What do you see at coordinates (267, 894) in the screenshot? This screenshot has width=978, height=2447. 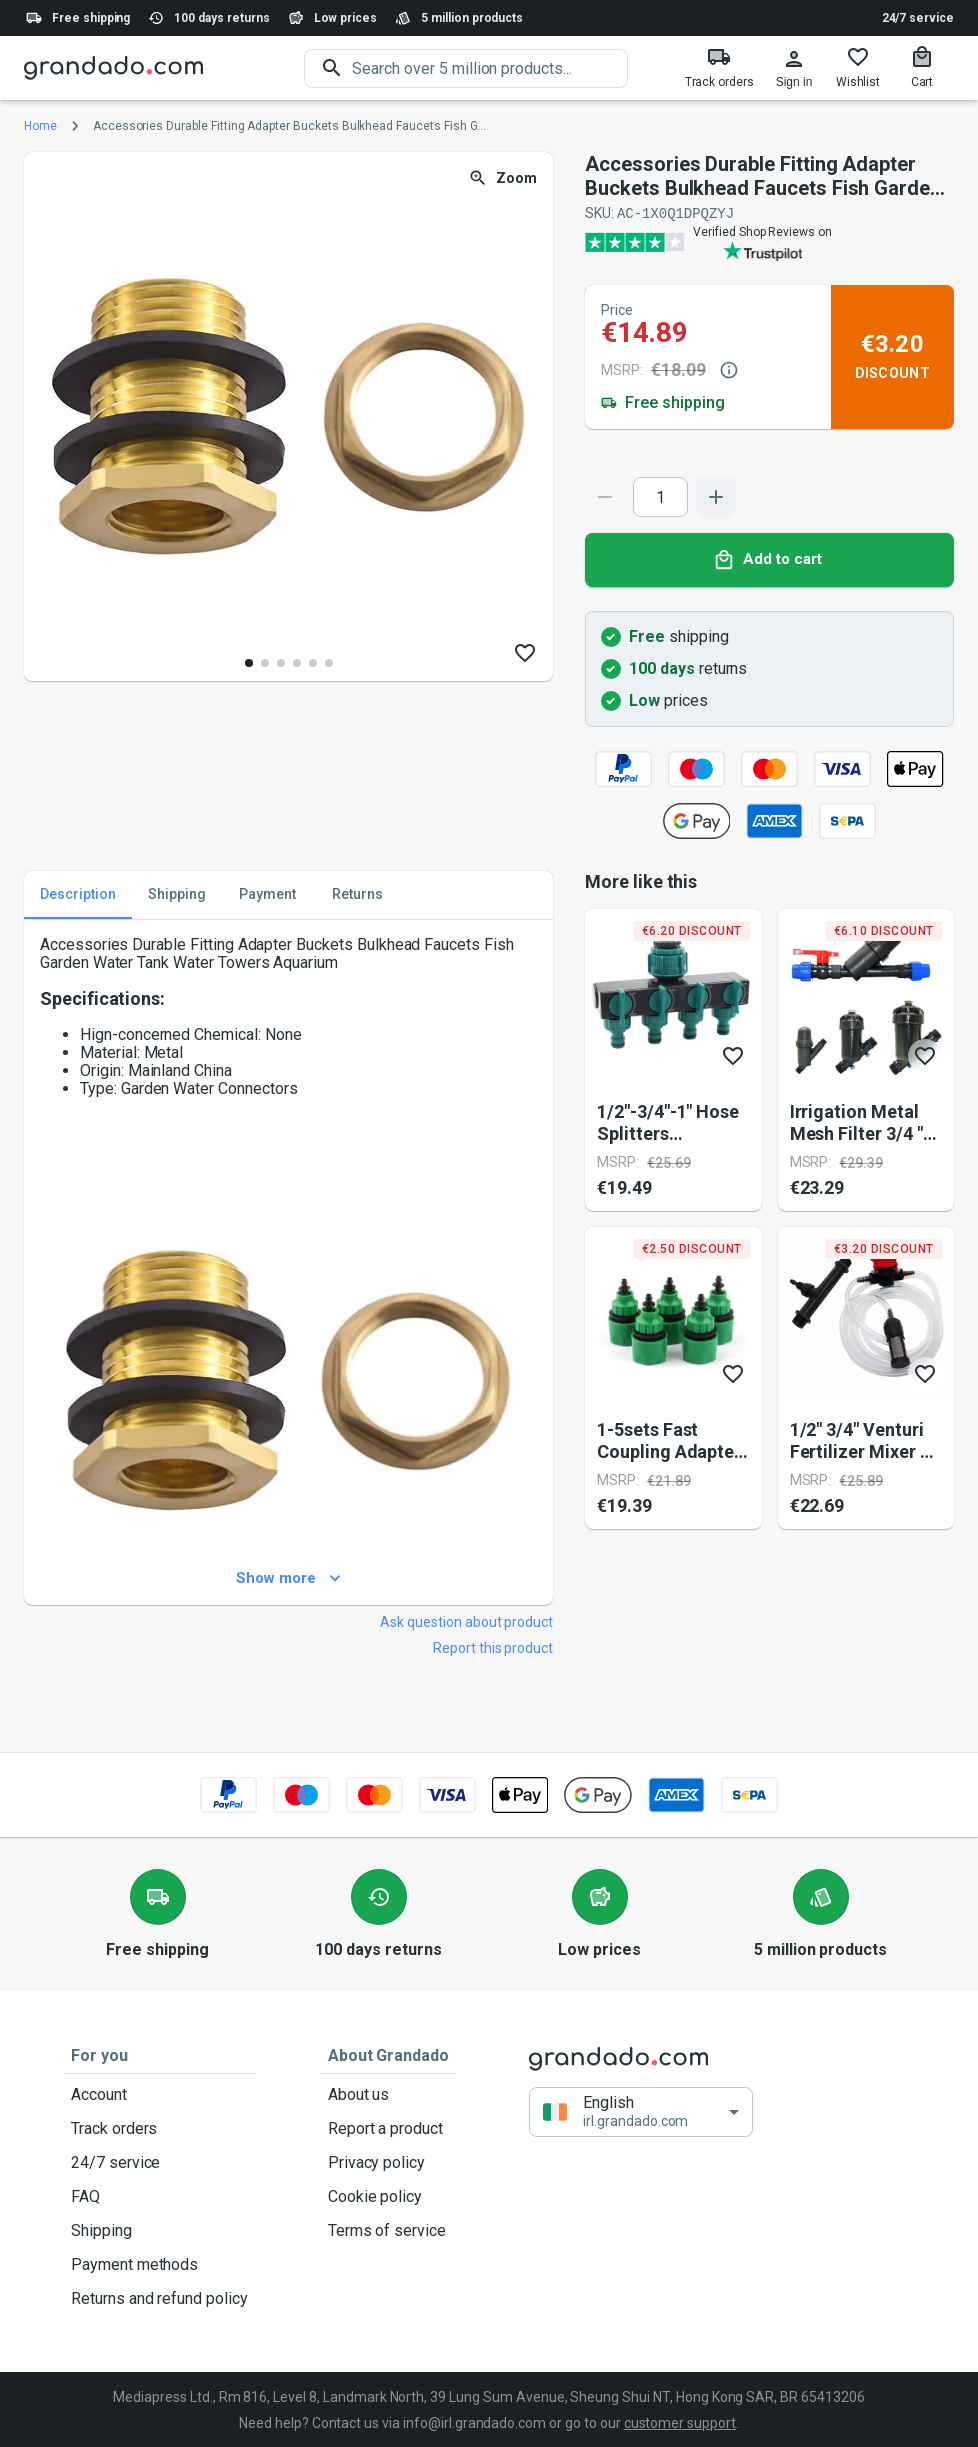 I see `Payment [tab]` at bounding box center [267, 894].